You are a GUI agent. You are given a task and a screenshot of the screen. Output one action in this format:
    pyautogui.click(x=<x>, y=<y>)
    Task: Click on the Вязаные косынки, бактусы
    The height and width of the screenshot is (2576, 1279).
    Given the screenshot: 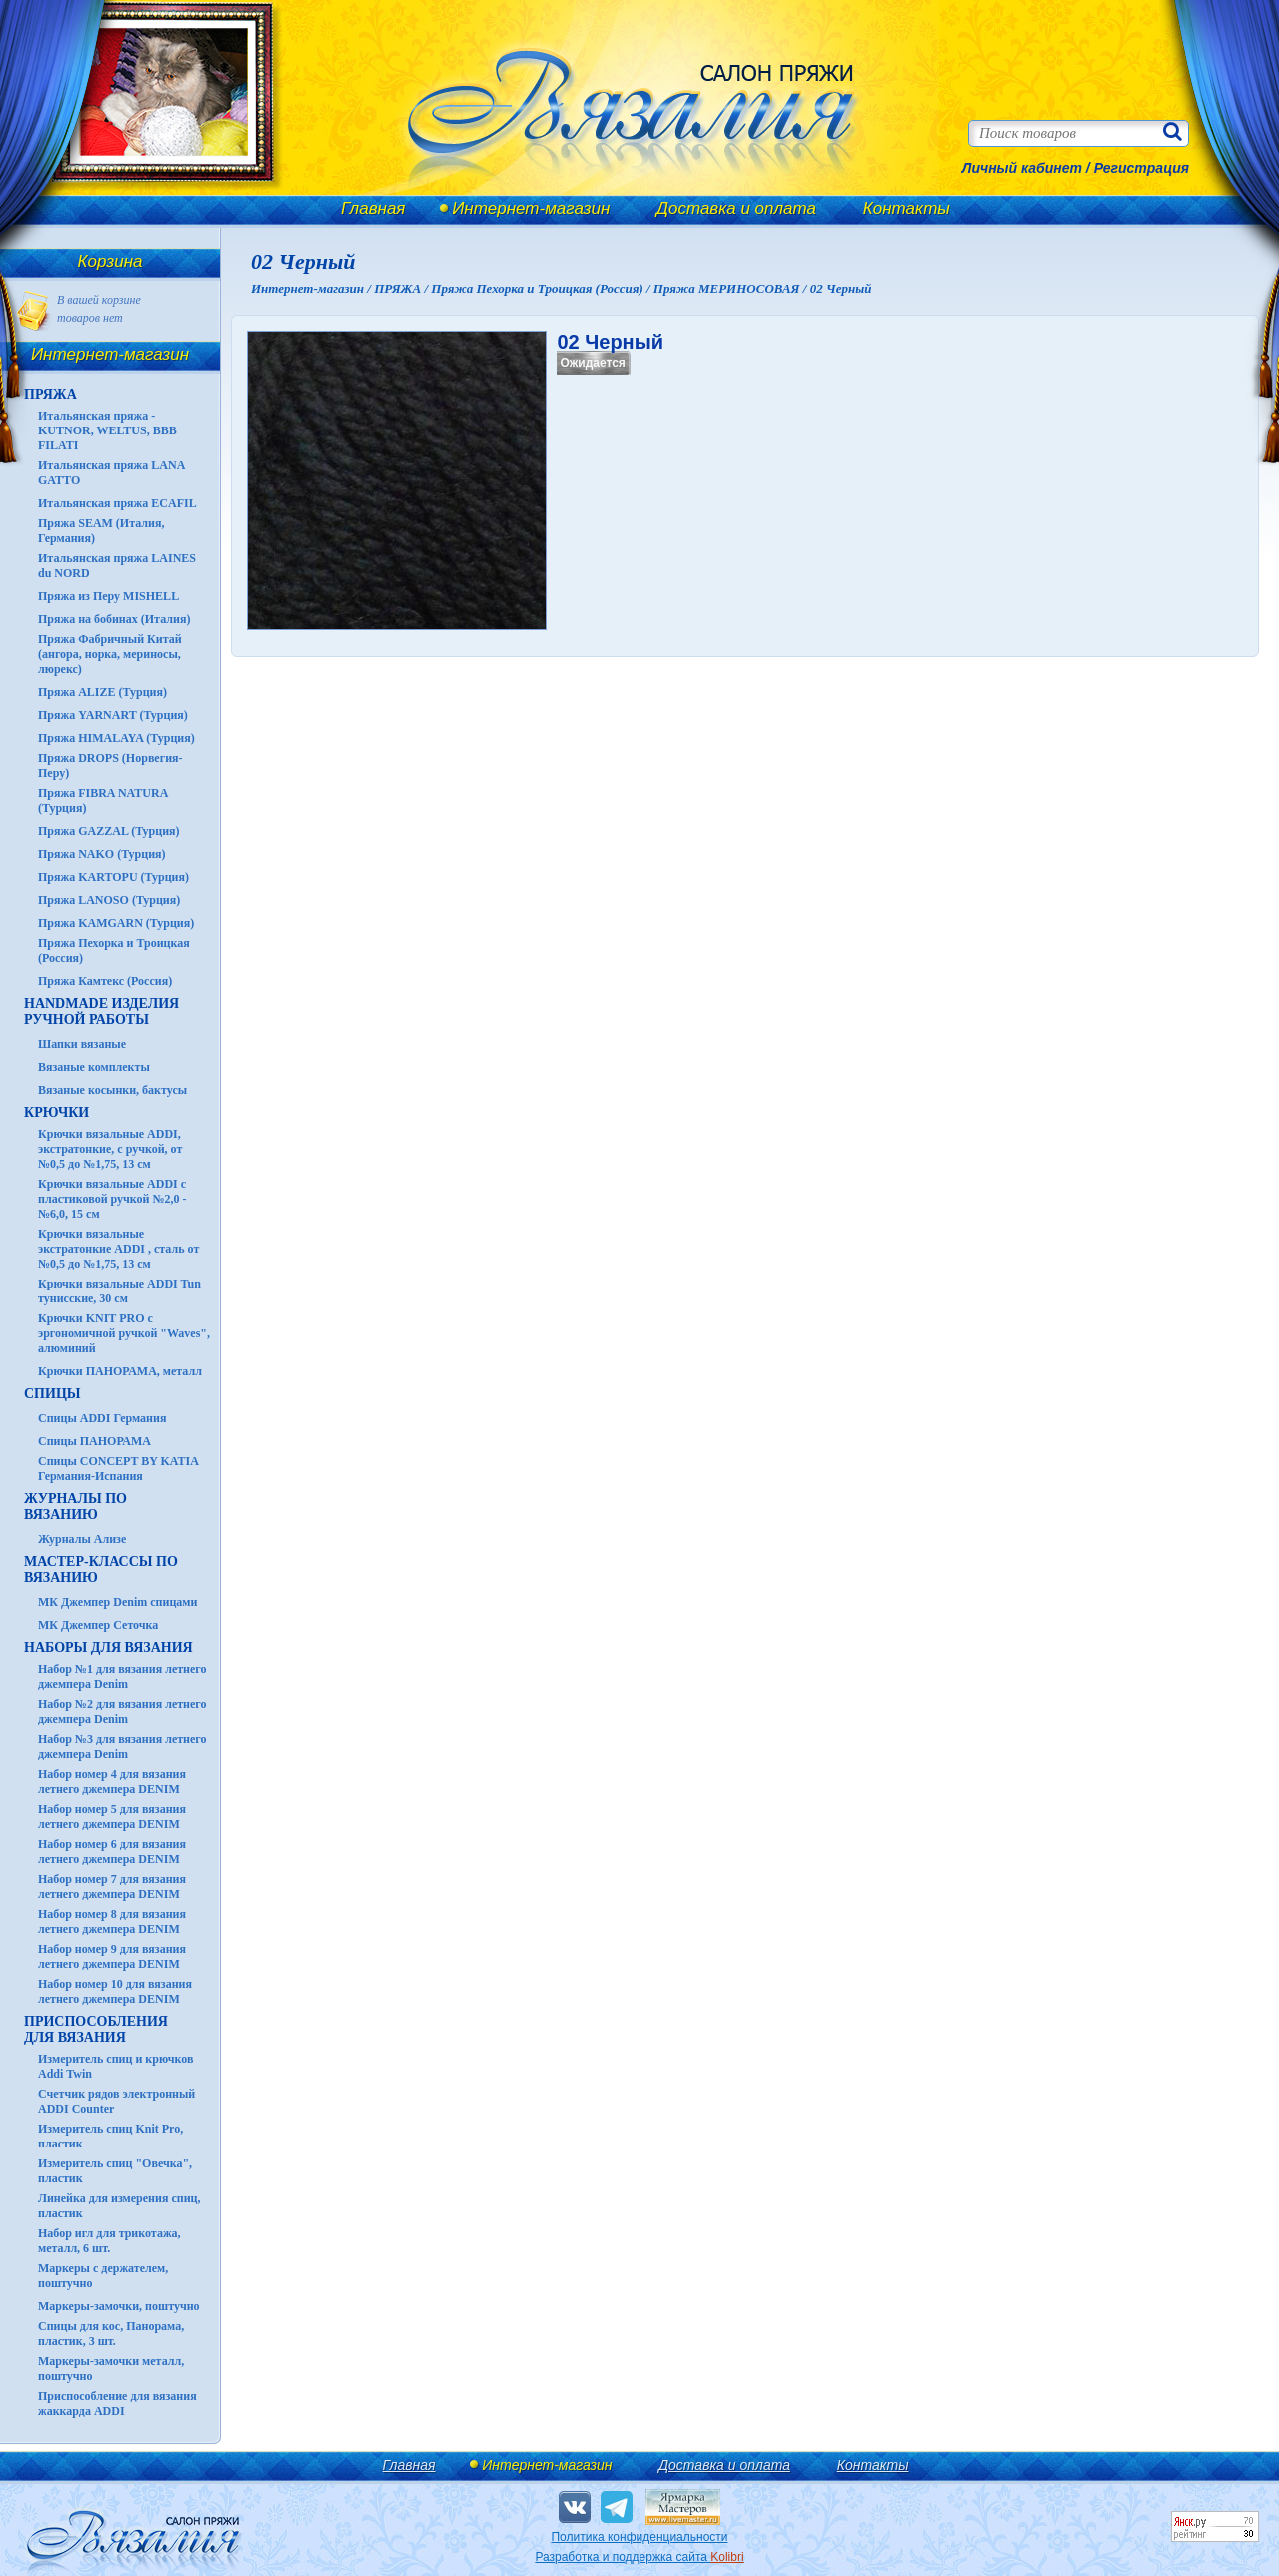 What is the action you would take?
    pyautogui.click(x=112, y=1090)
    